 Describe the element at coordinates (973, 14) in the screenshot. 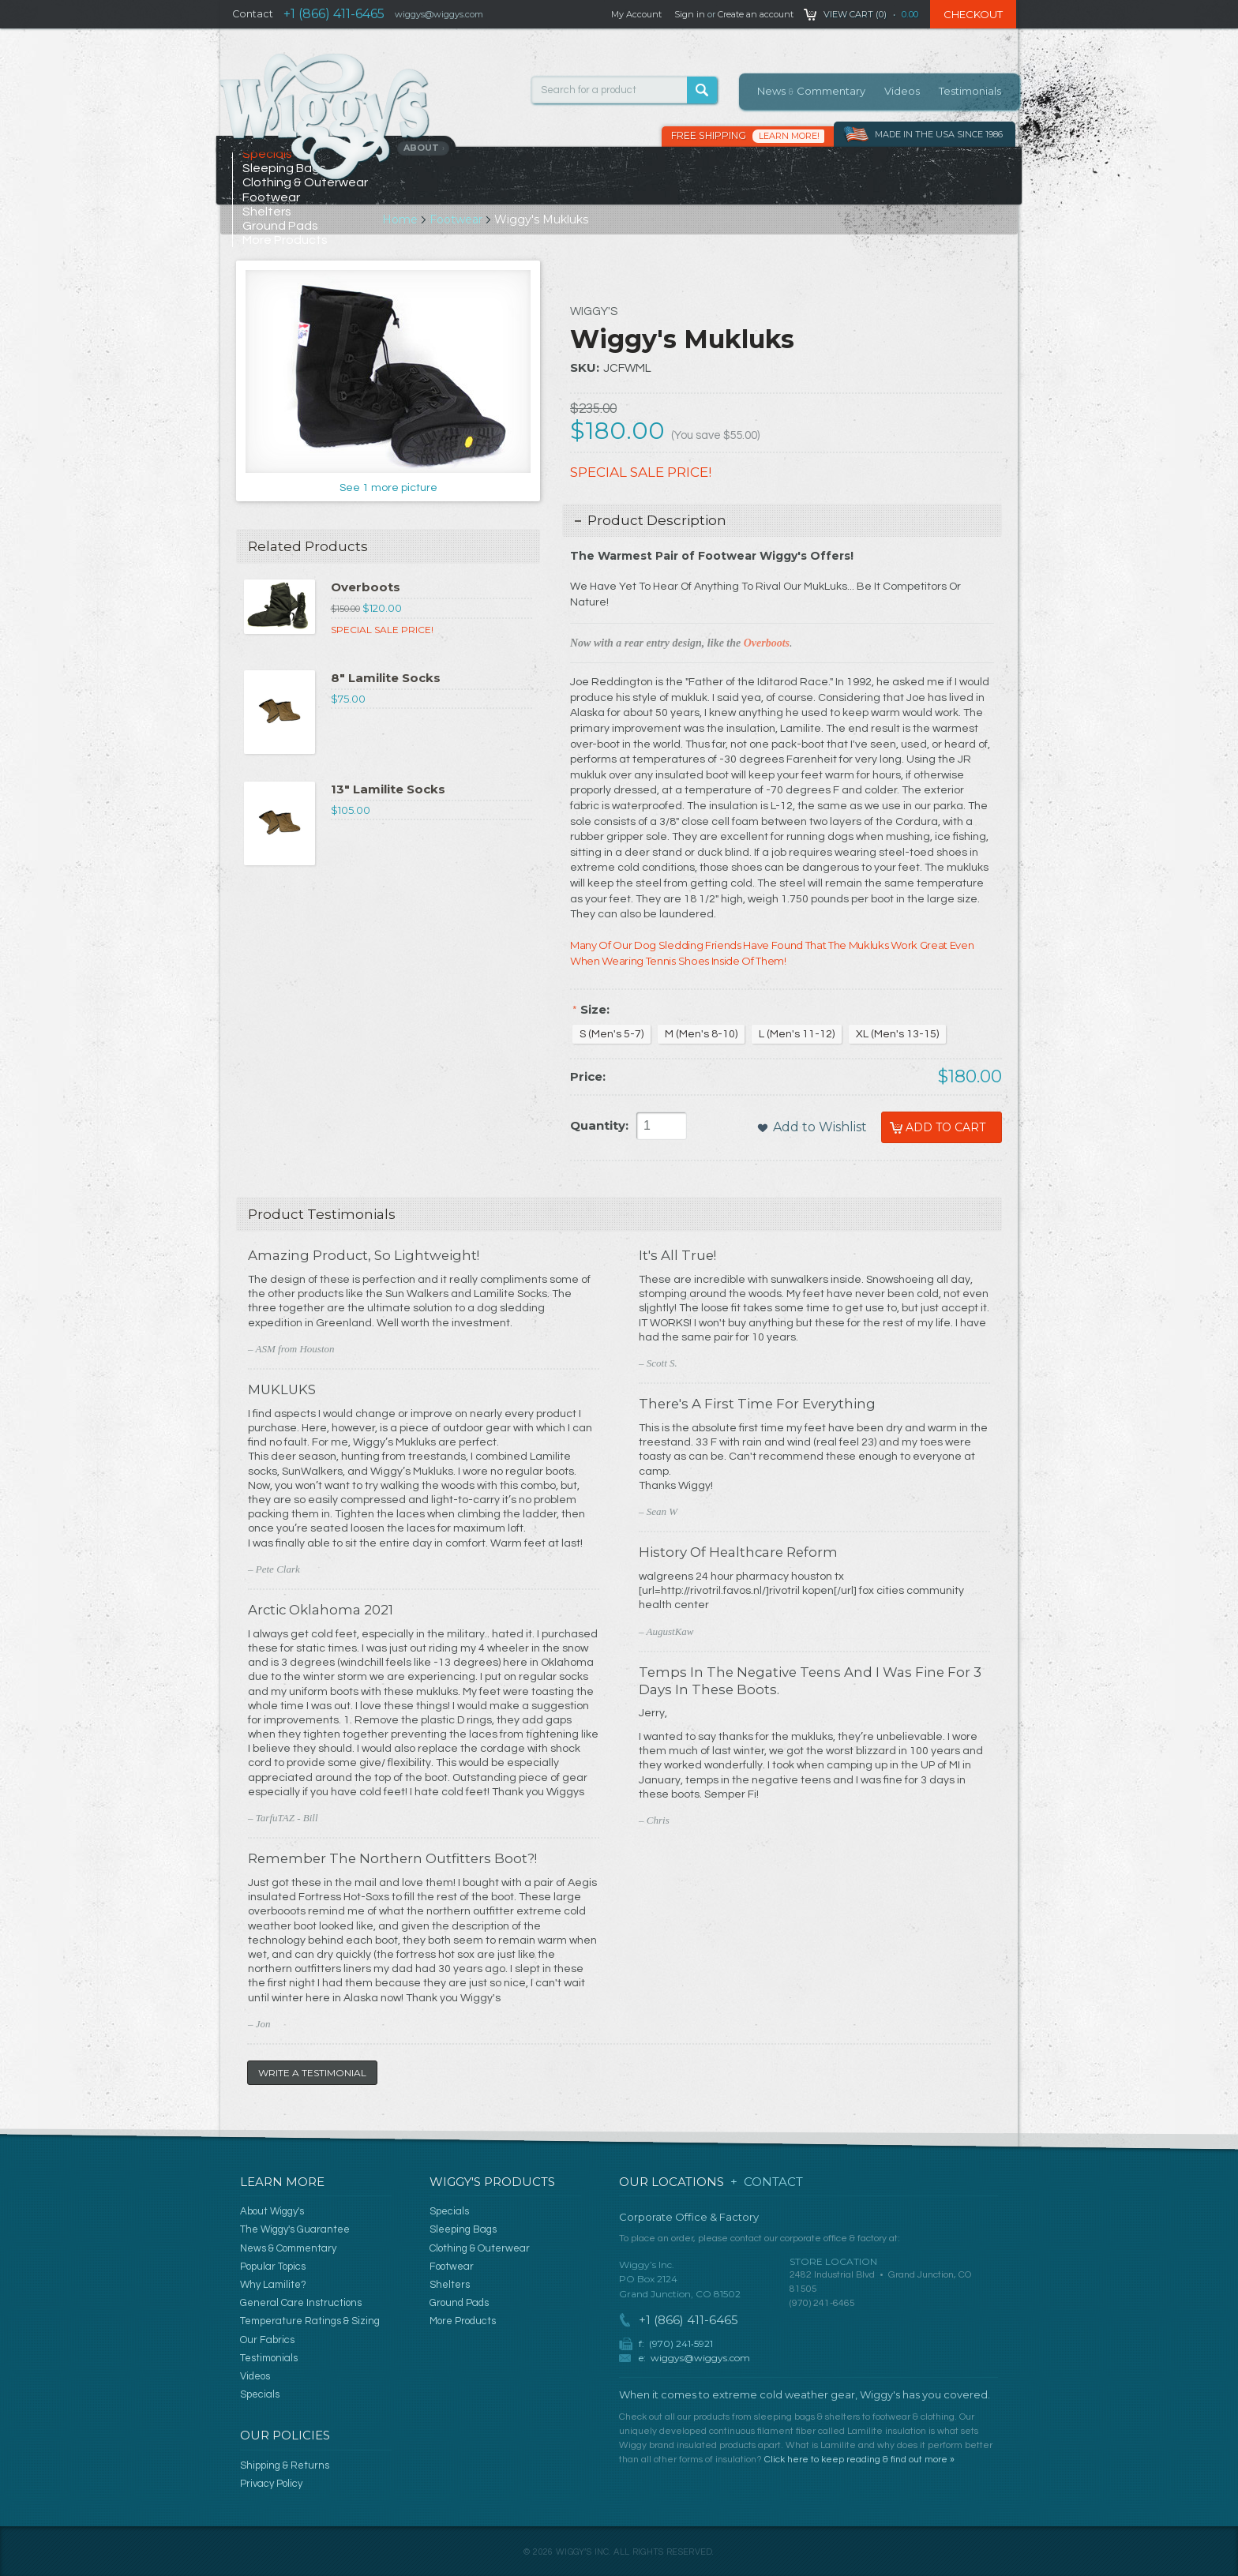

I see `Checkout` at that location.